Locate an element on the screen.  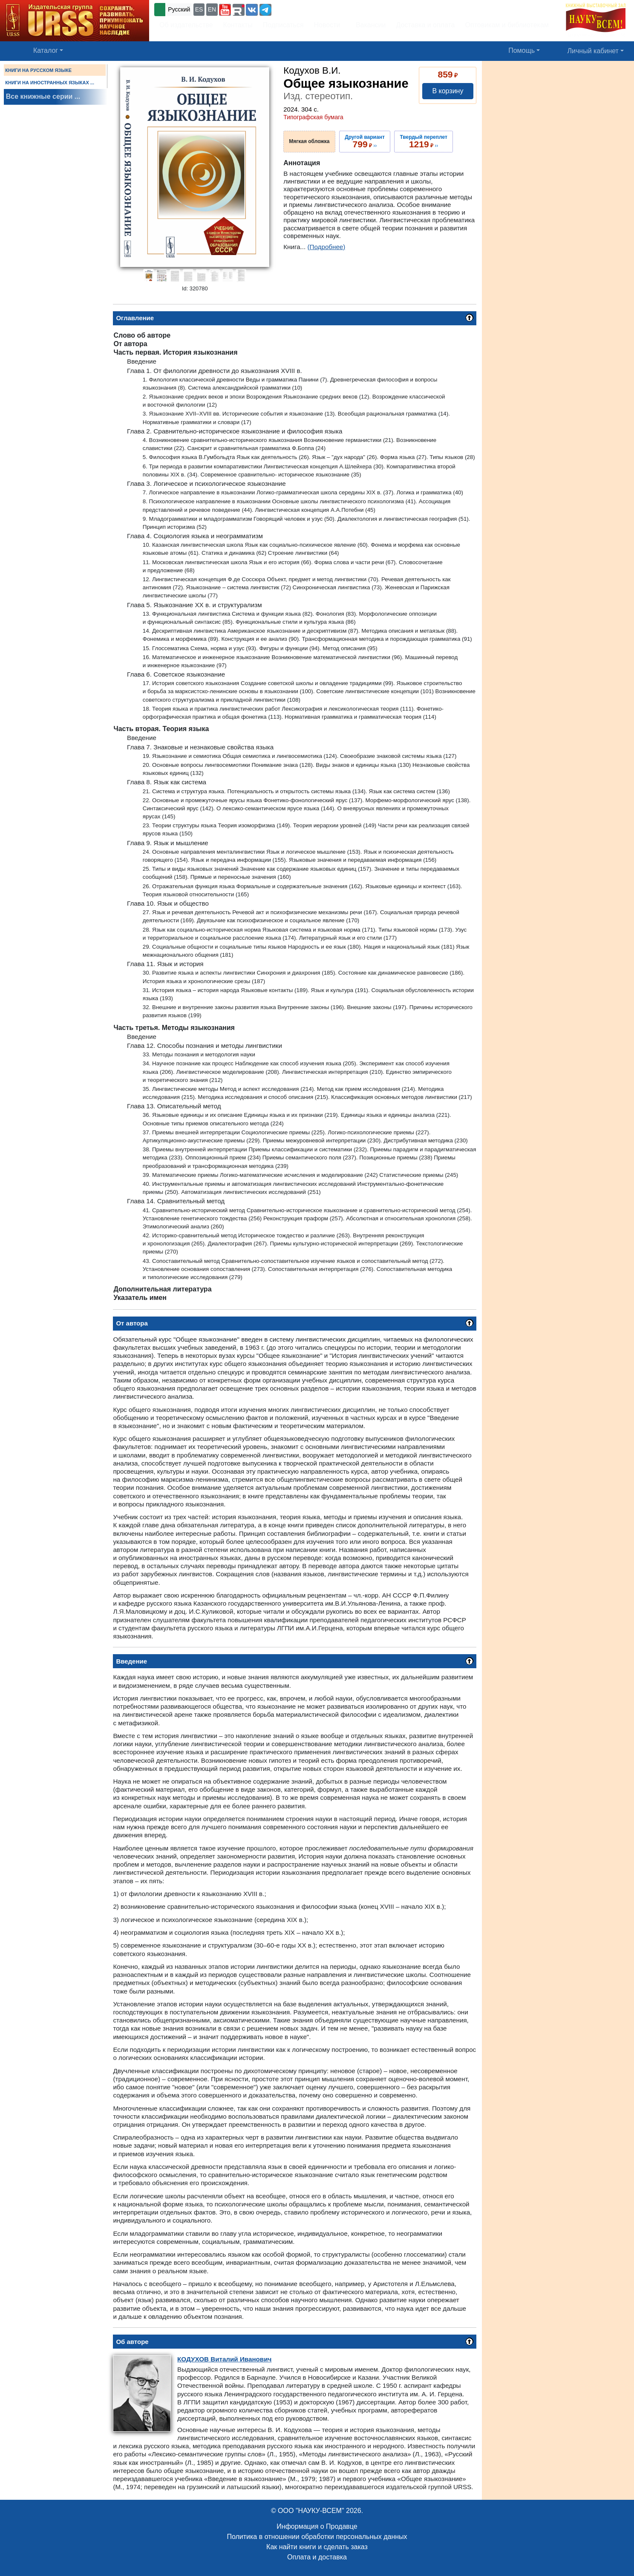
Контакты [button] is located at coordinates (238, 25).